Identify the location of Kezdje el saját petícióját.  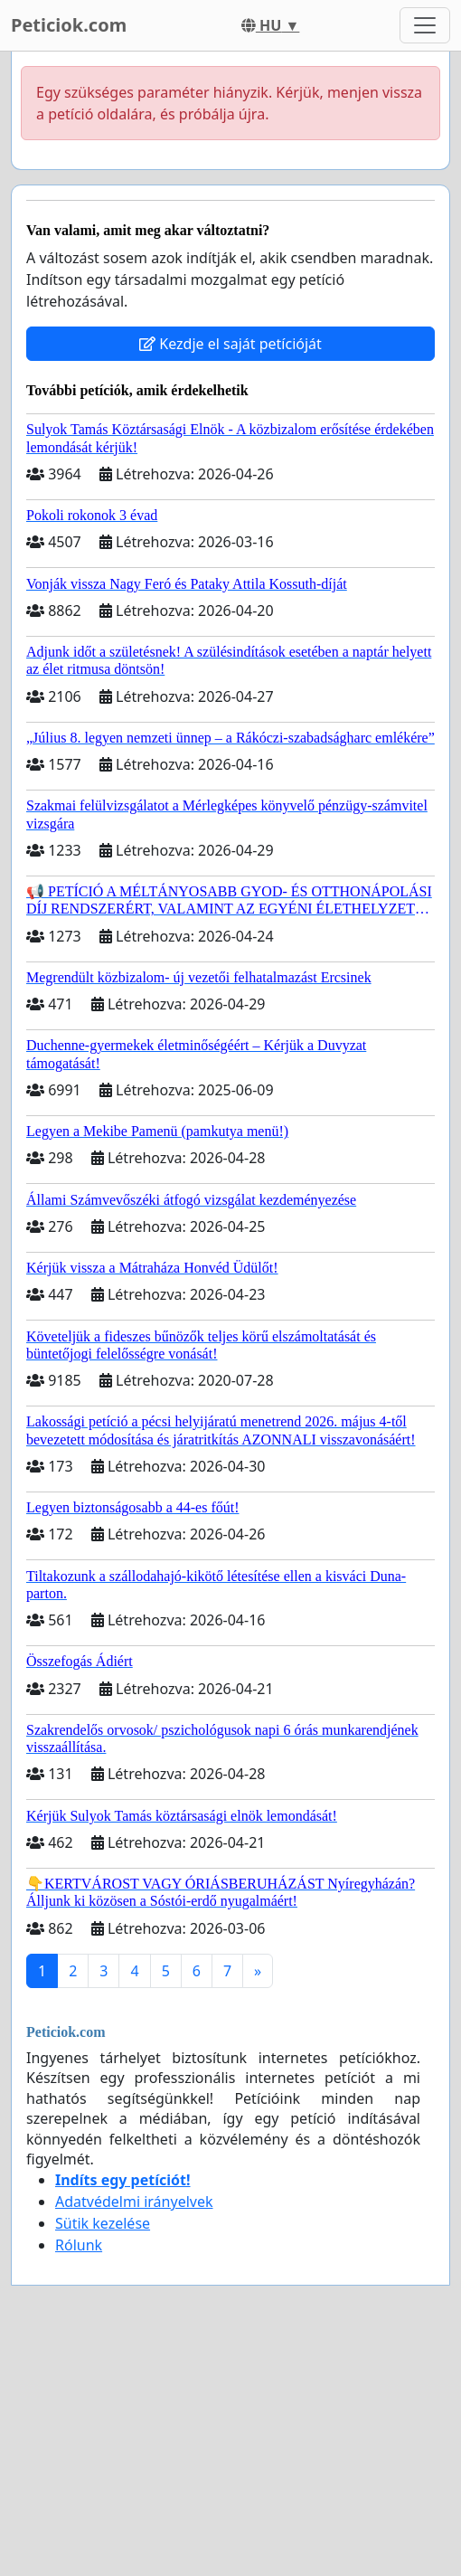
(230, 344).